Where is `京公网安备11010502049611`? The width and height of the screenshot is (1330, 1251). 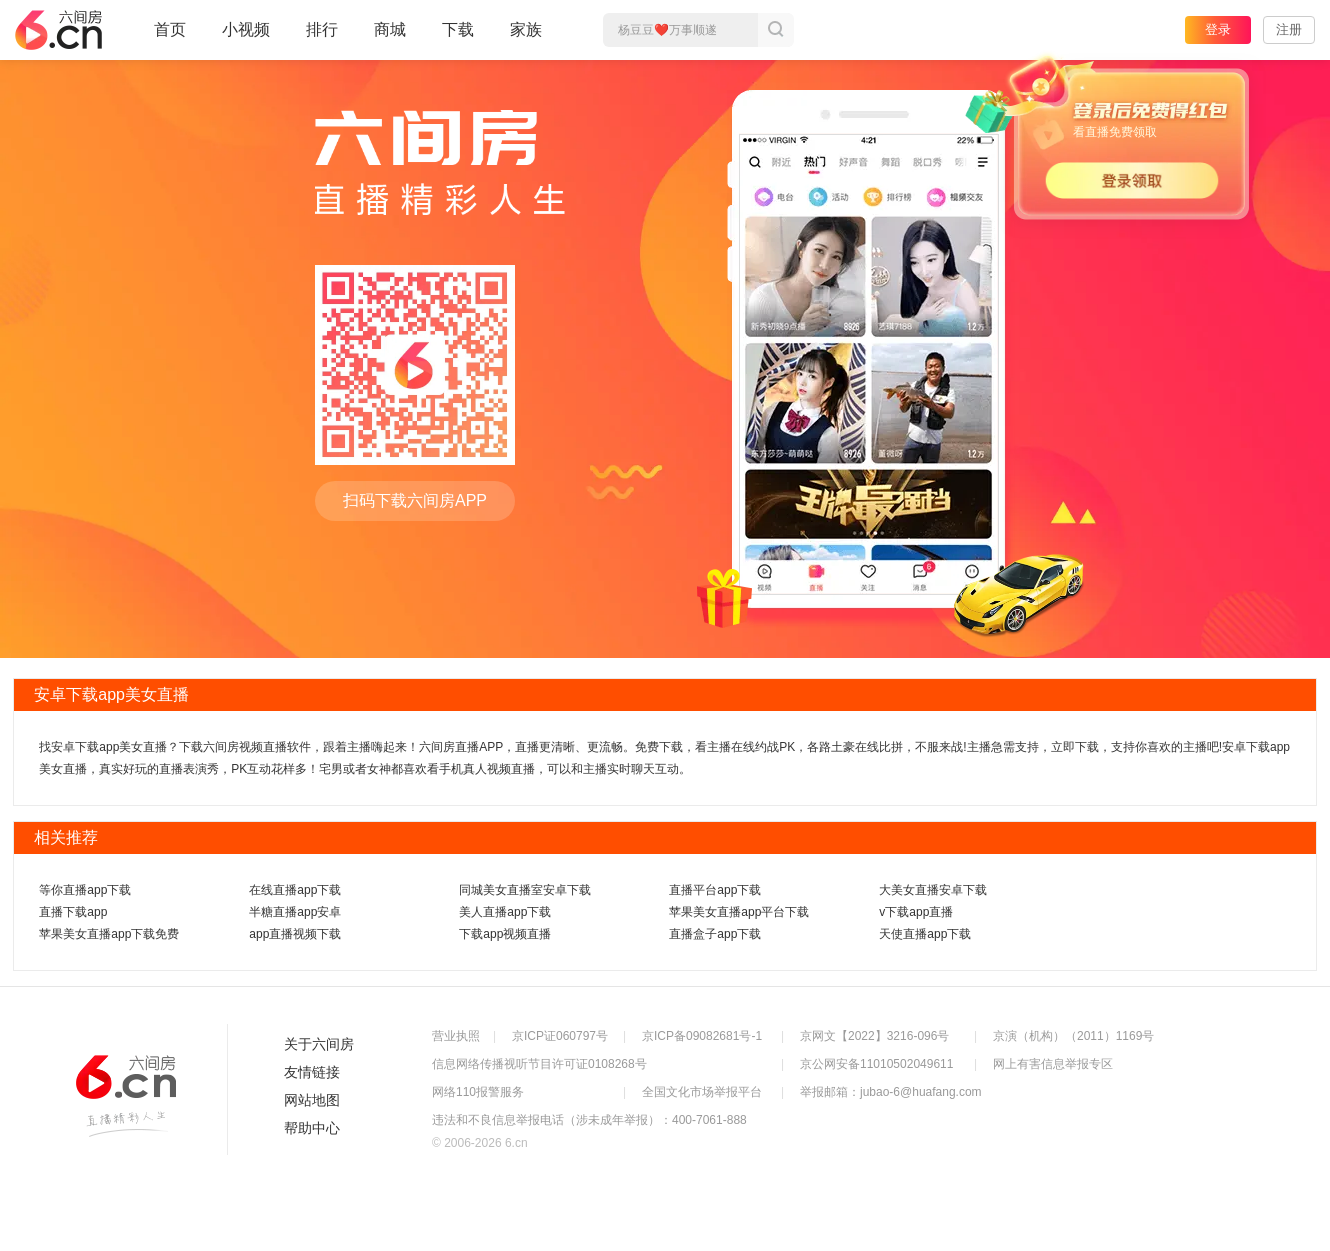 京公网安备11010502049611 is located at coordinates (876, 1064).